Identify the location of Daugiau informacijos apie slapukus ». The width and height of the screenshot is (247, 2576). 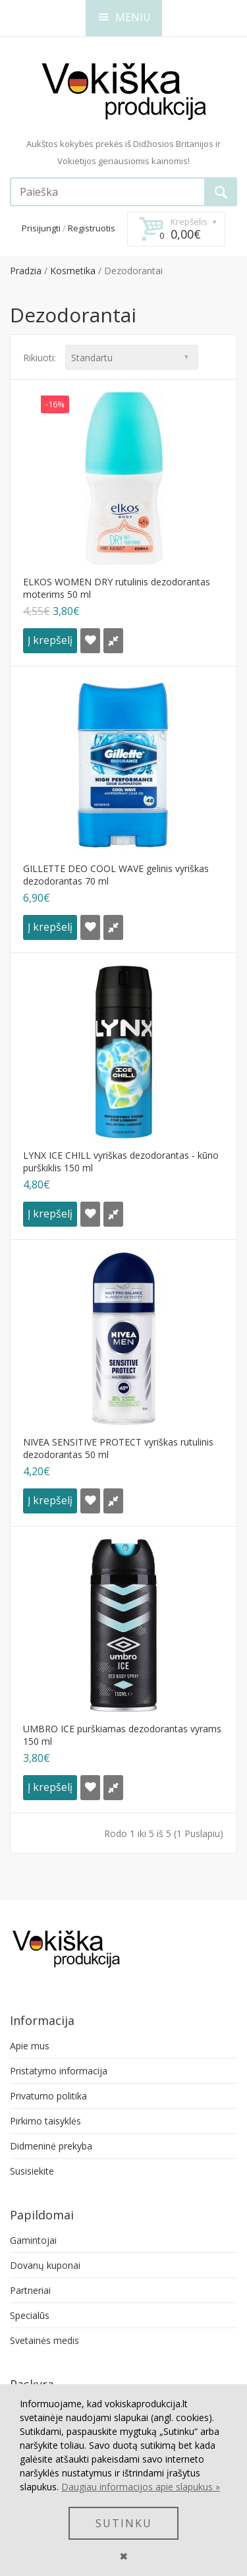
(140, 2486).